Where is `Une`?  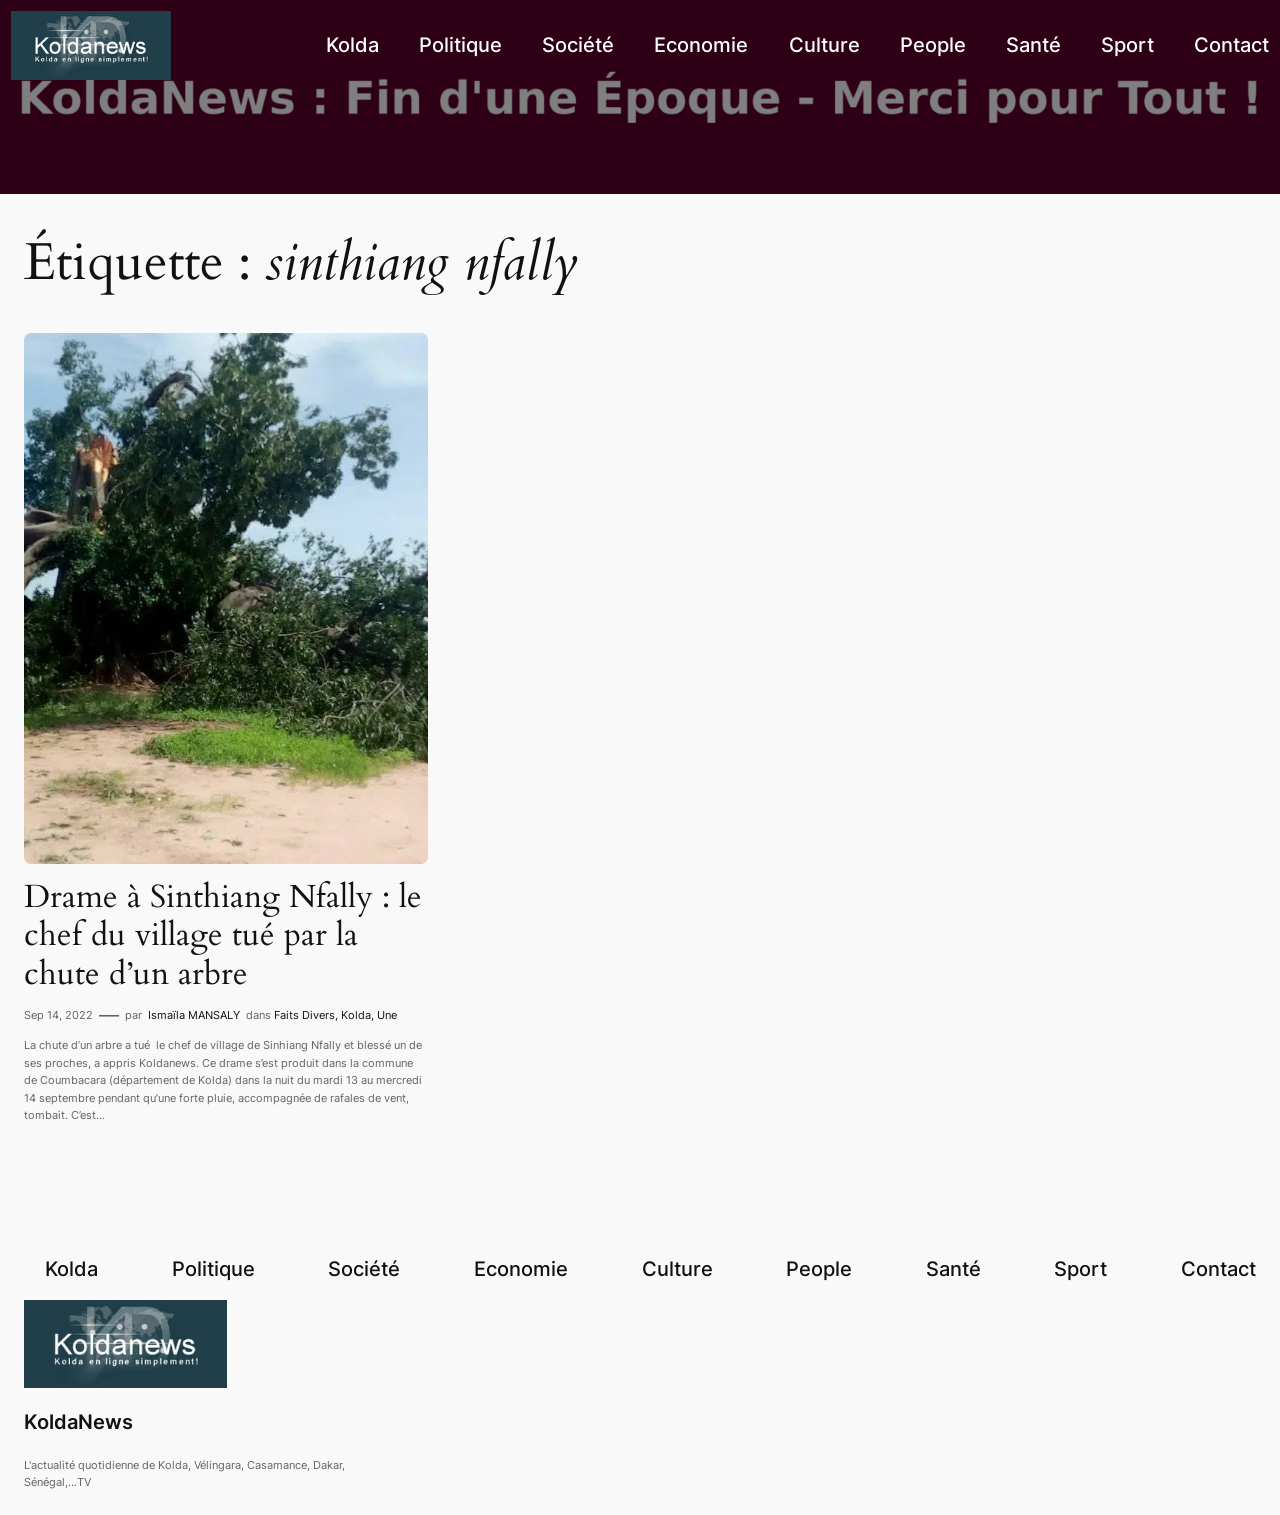
Une is located at coordinates (387, 1015).